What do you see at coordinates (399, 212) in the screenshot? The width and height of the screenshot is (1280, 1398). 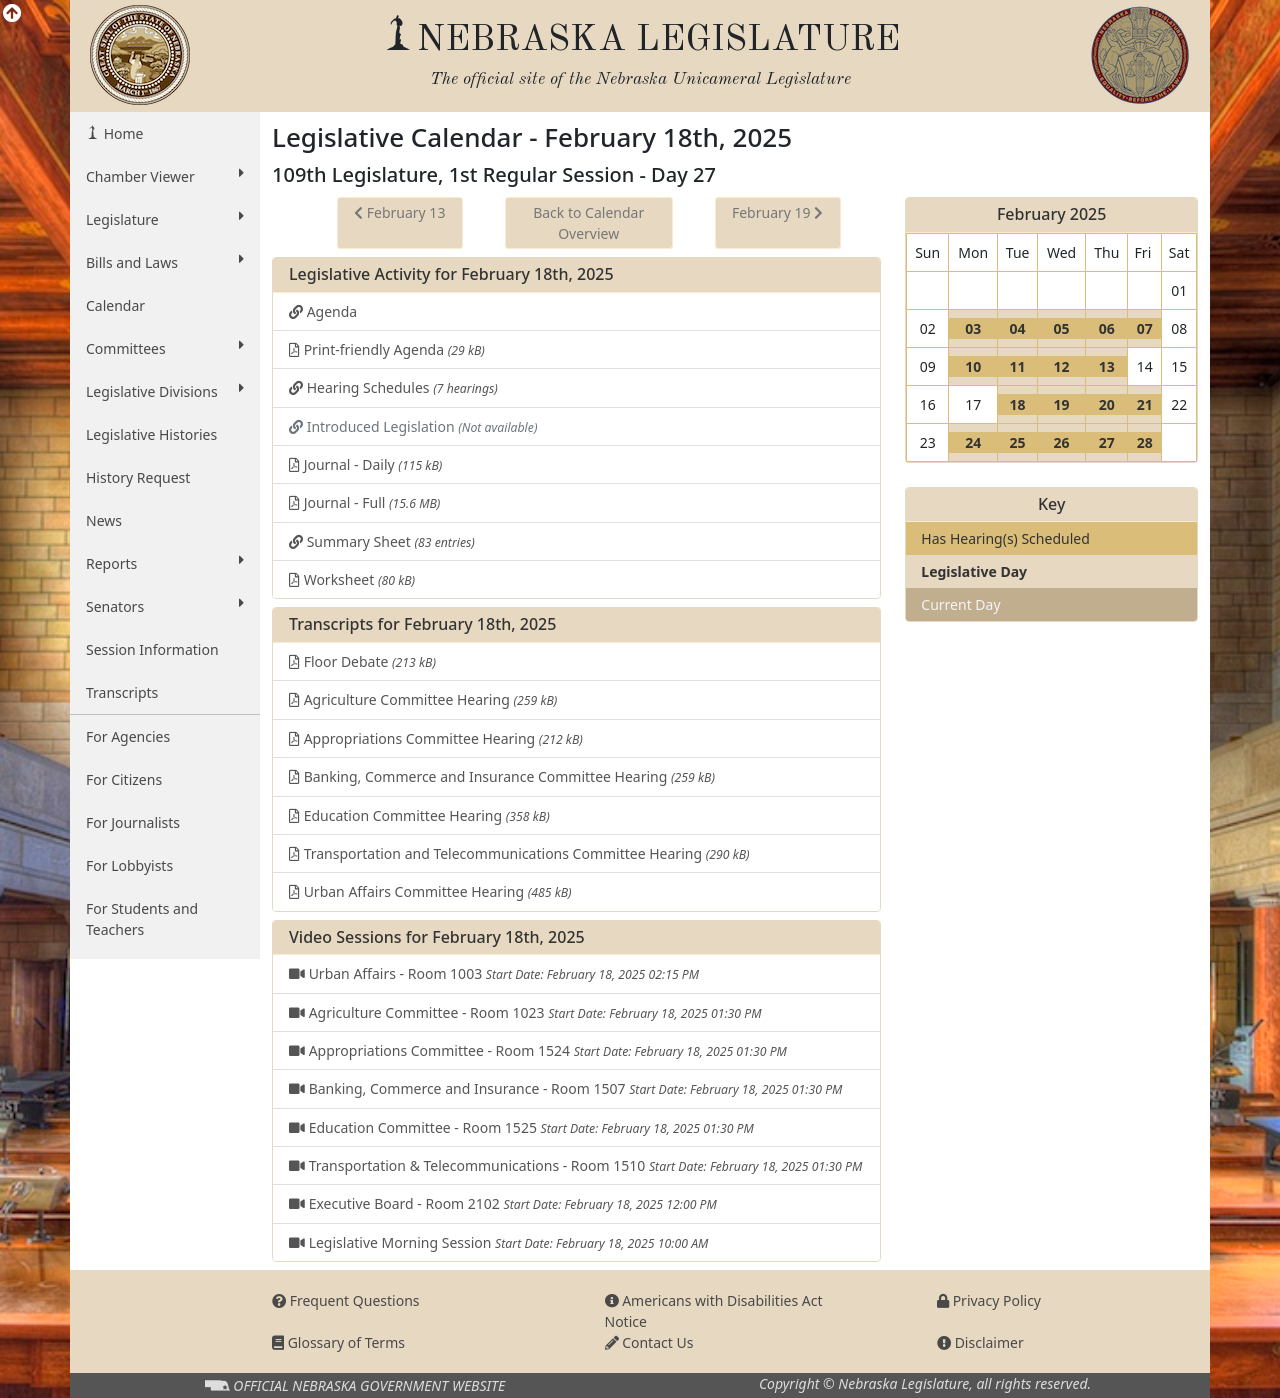 I see `February 13` at bounding box center [399, 212].